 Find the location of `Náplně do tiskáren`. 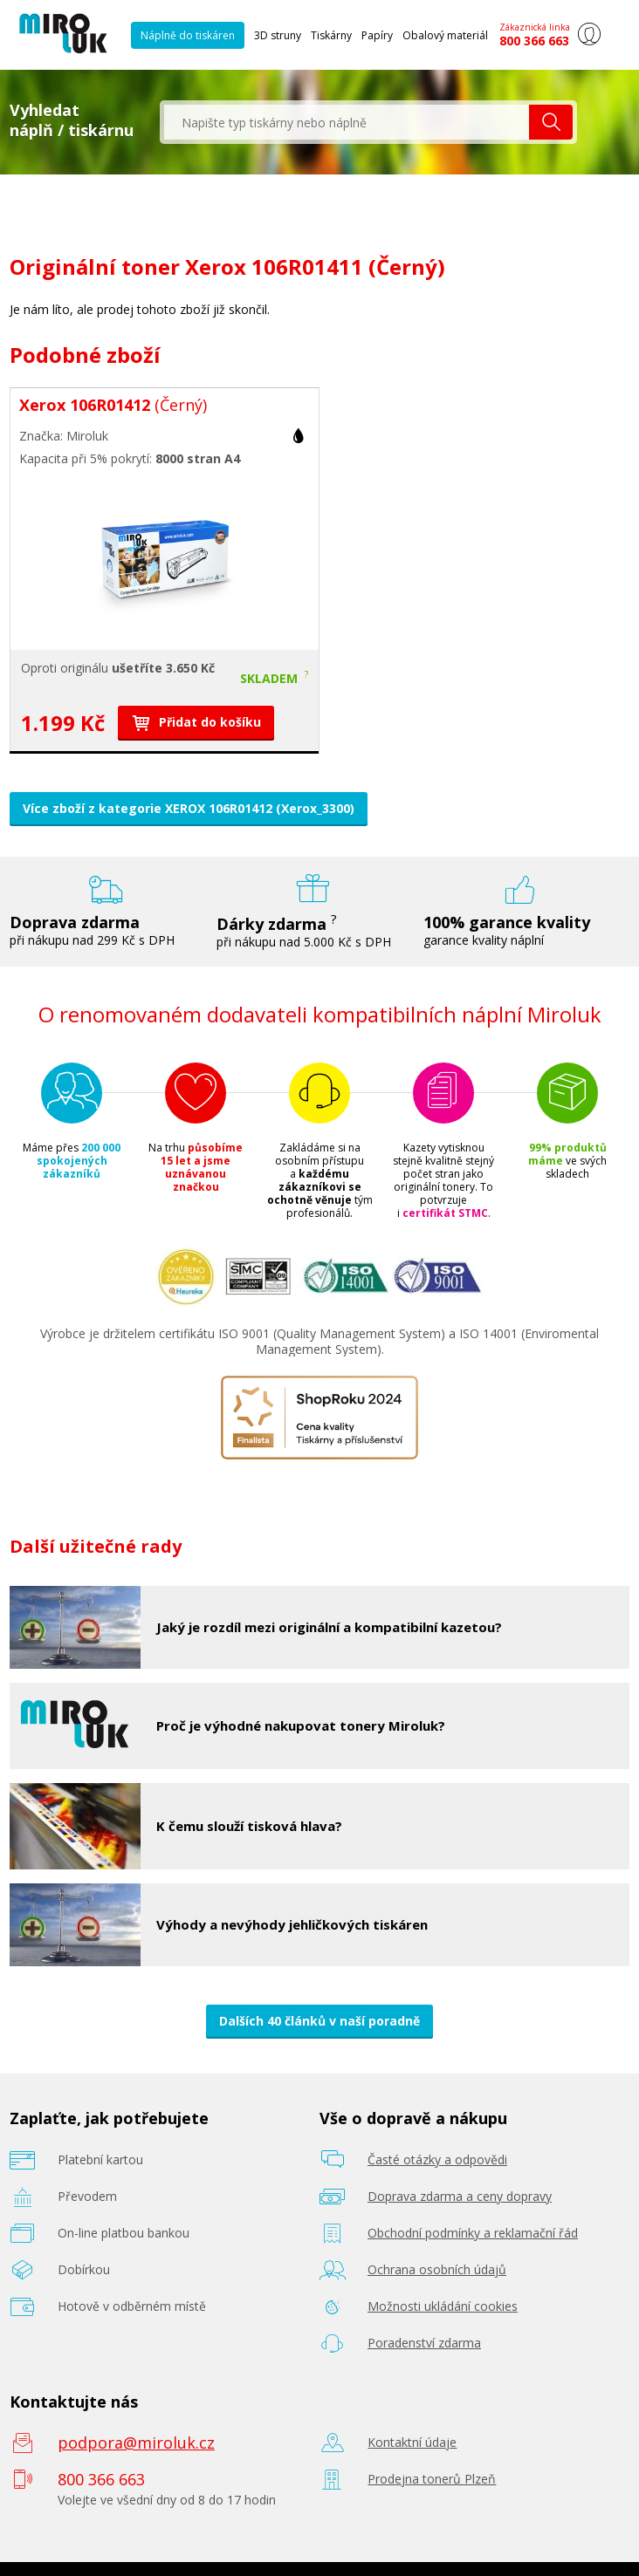

Náplně do tiskáren is located at coordinates (188, 35).